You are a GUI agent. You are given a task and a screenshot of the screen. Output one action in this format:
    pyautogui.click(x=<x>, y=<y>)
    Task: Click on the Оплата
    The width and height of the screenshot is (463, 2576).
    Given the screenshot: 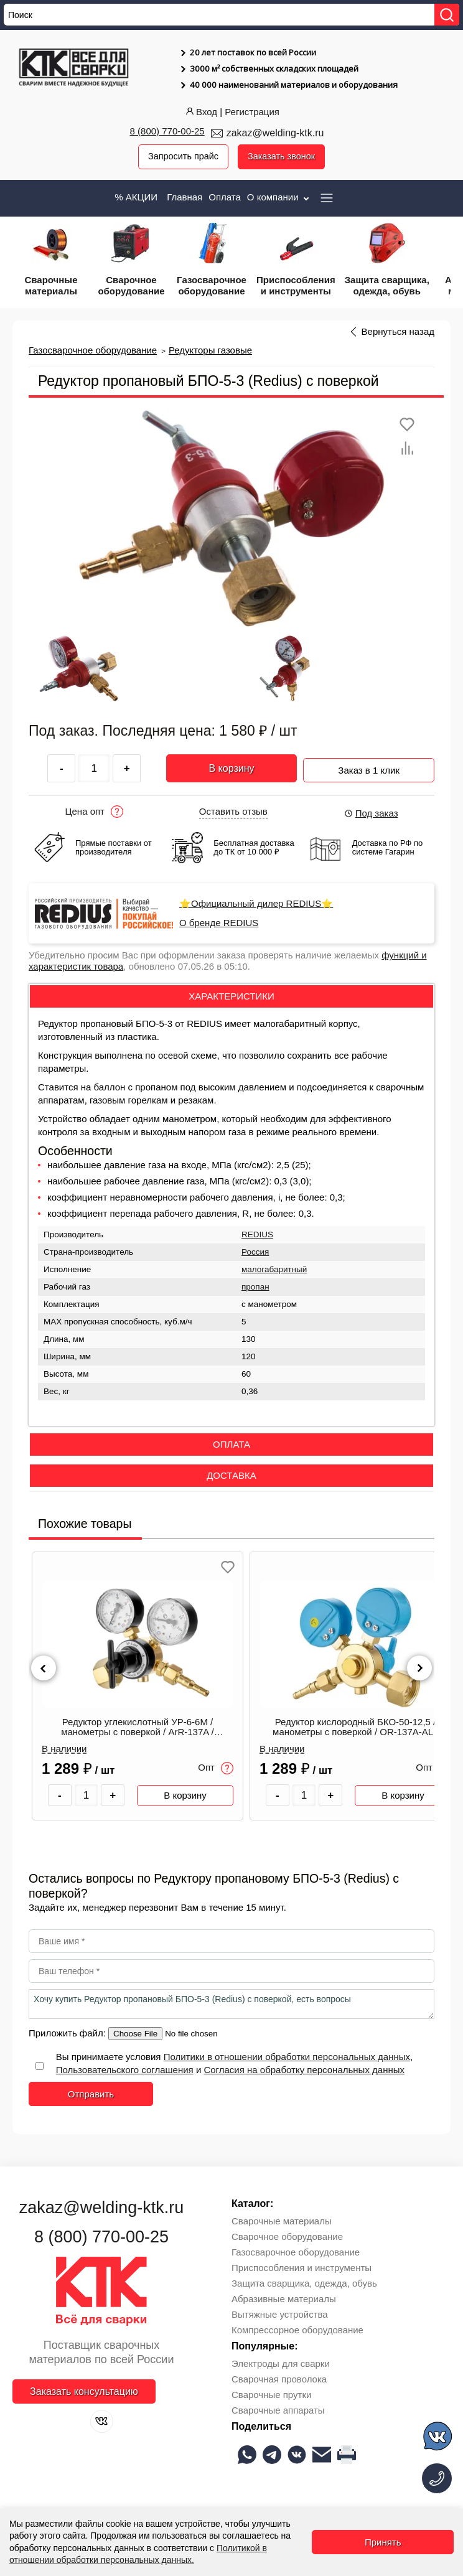 What is the action you would take?
    pyautogui.click(x=224, y=197)
    